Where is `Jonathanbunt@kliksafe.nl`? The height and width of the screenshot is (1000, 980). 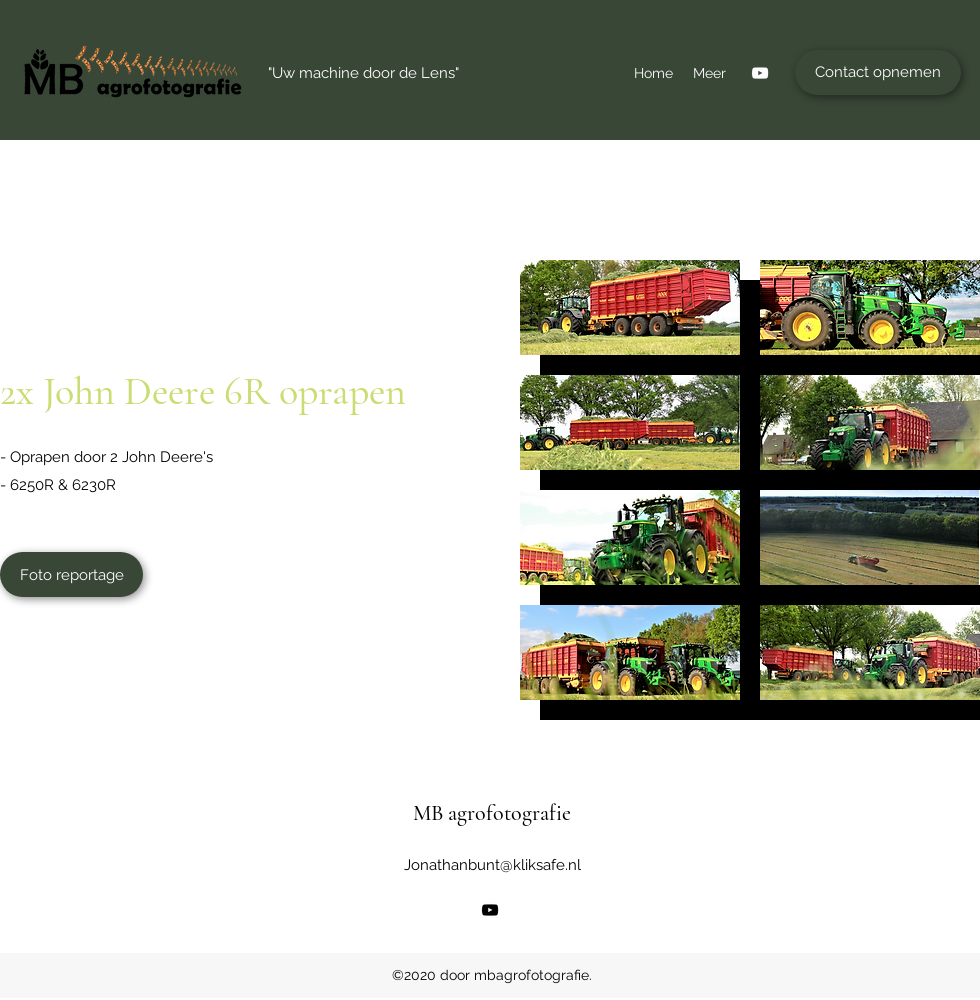 Jonathanbunt@kliksafe.nl is located at coordinates (492, 865).